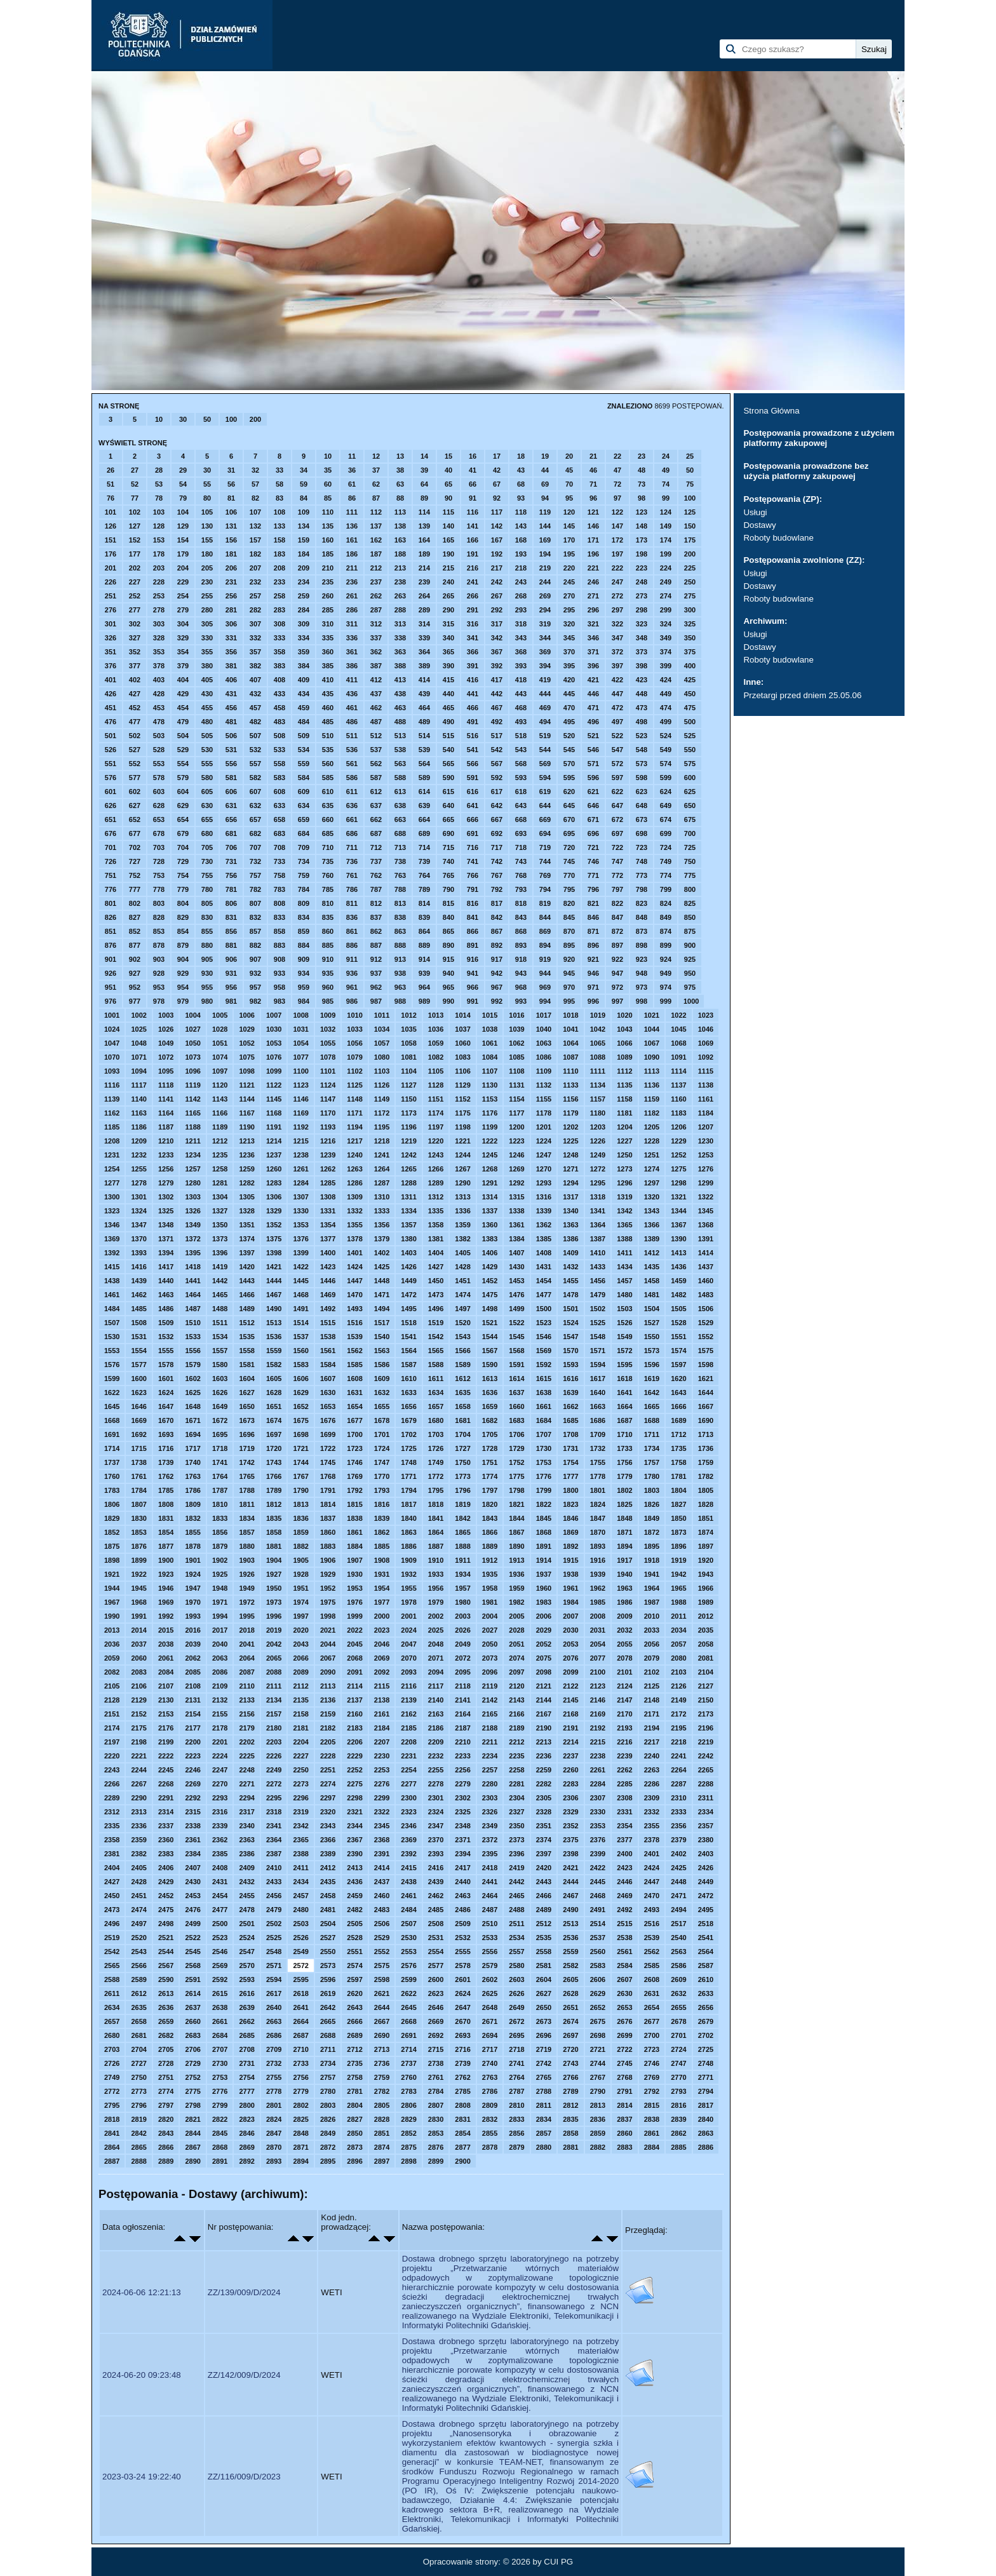 This screenshot has height=2576, width=996. I want to click on 413, so click(400, 680).